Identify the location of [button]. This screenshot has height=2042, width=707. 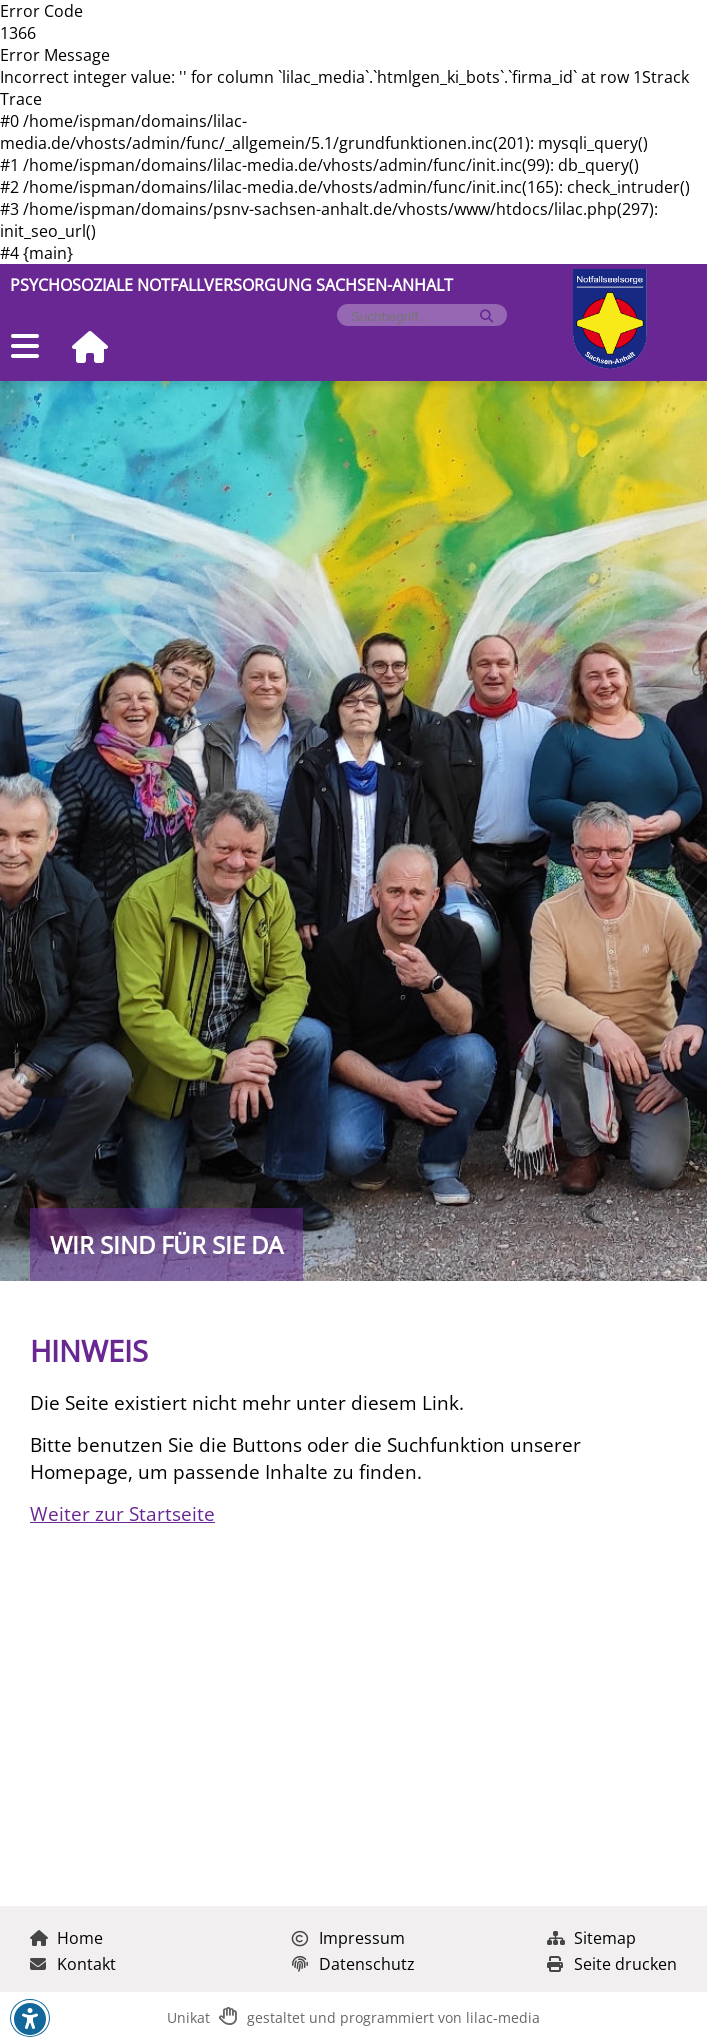
(30, 2019).